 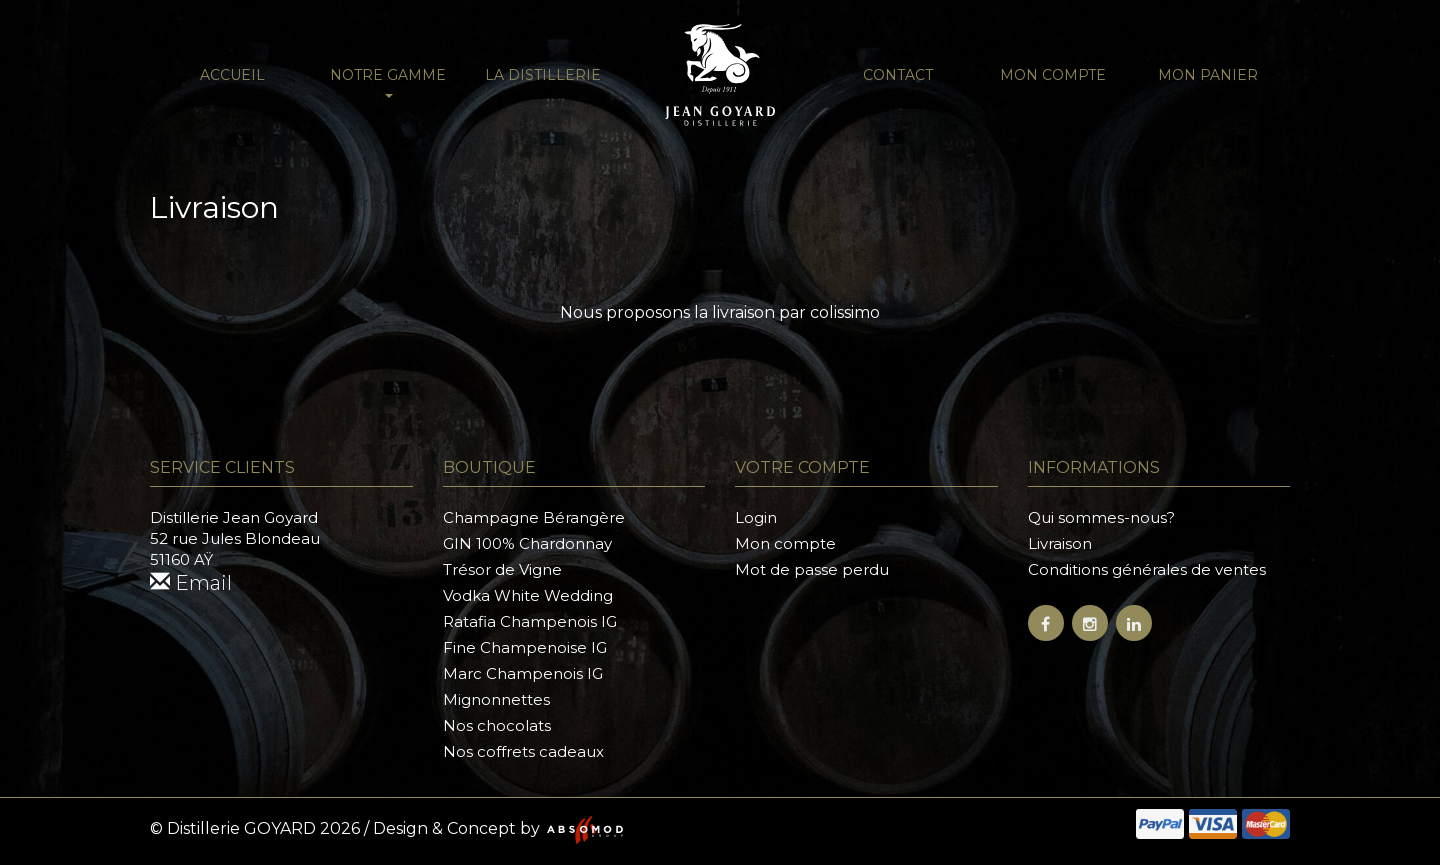 What do you see at coordinates (534, 517) in the screenshot?
I see `Champagne Bérangère` at bounding box center [534, 517].